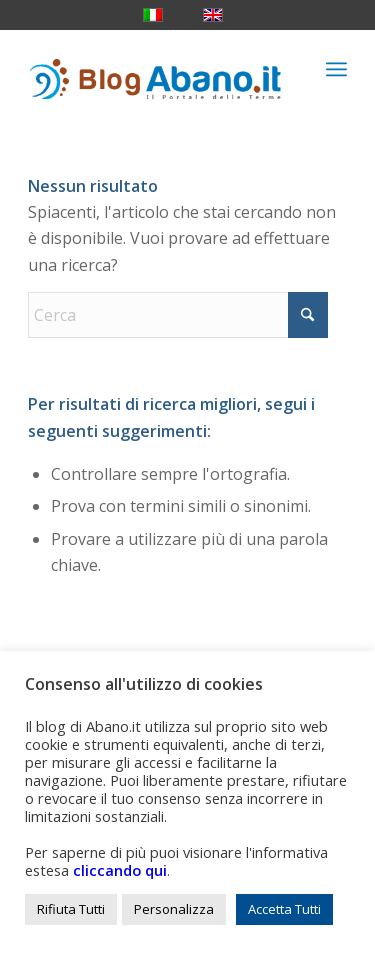 This screenshot has height=955, width=375. Describe the element at coordinates (336, 69) in the screenshot. I see `[menuitem]` at that location.